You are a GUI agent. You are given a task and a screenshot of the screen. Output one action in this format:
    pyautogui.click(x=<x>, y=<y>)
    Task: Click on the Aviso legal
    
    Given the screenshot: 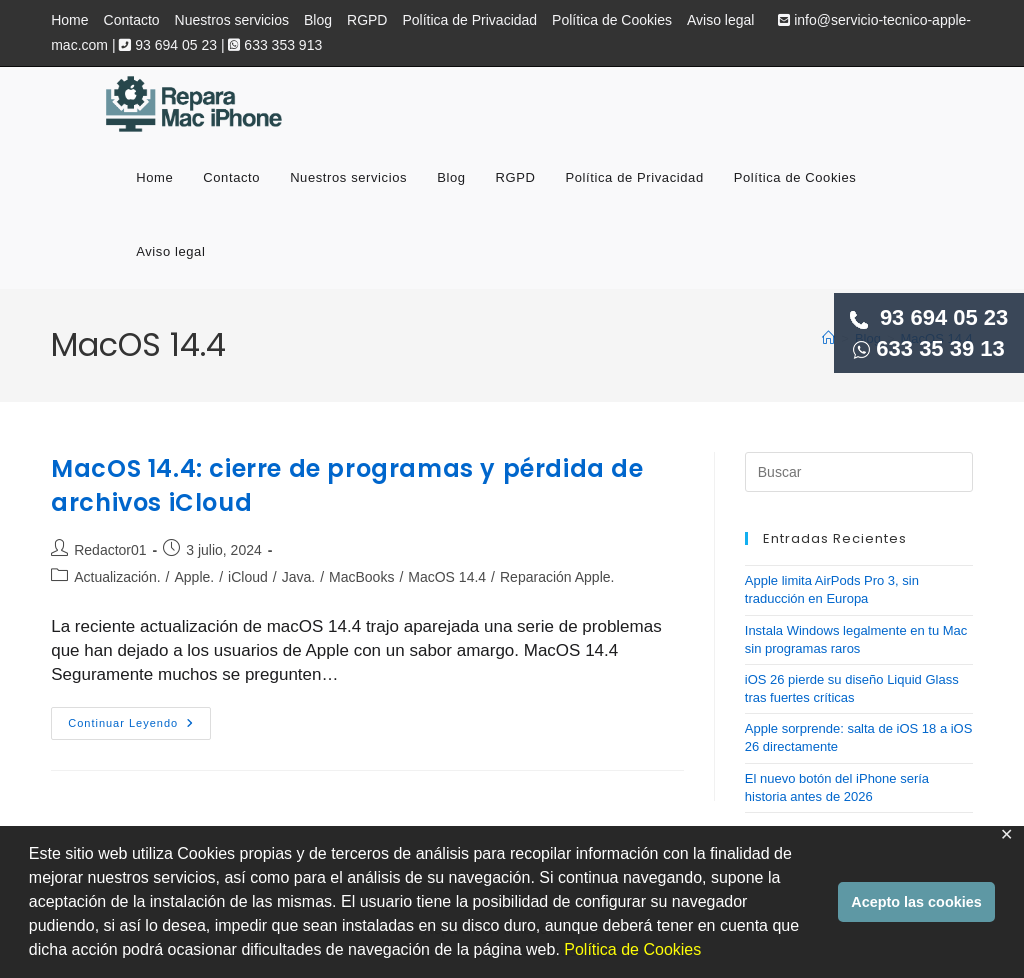 What is the action you would take?
    pyautogui.click(x=720, y=20)
    